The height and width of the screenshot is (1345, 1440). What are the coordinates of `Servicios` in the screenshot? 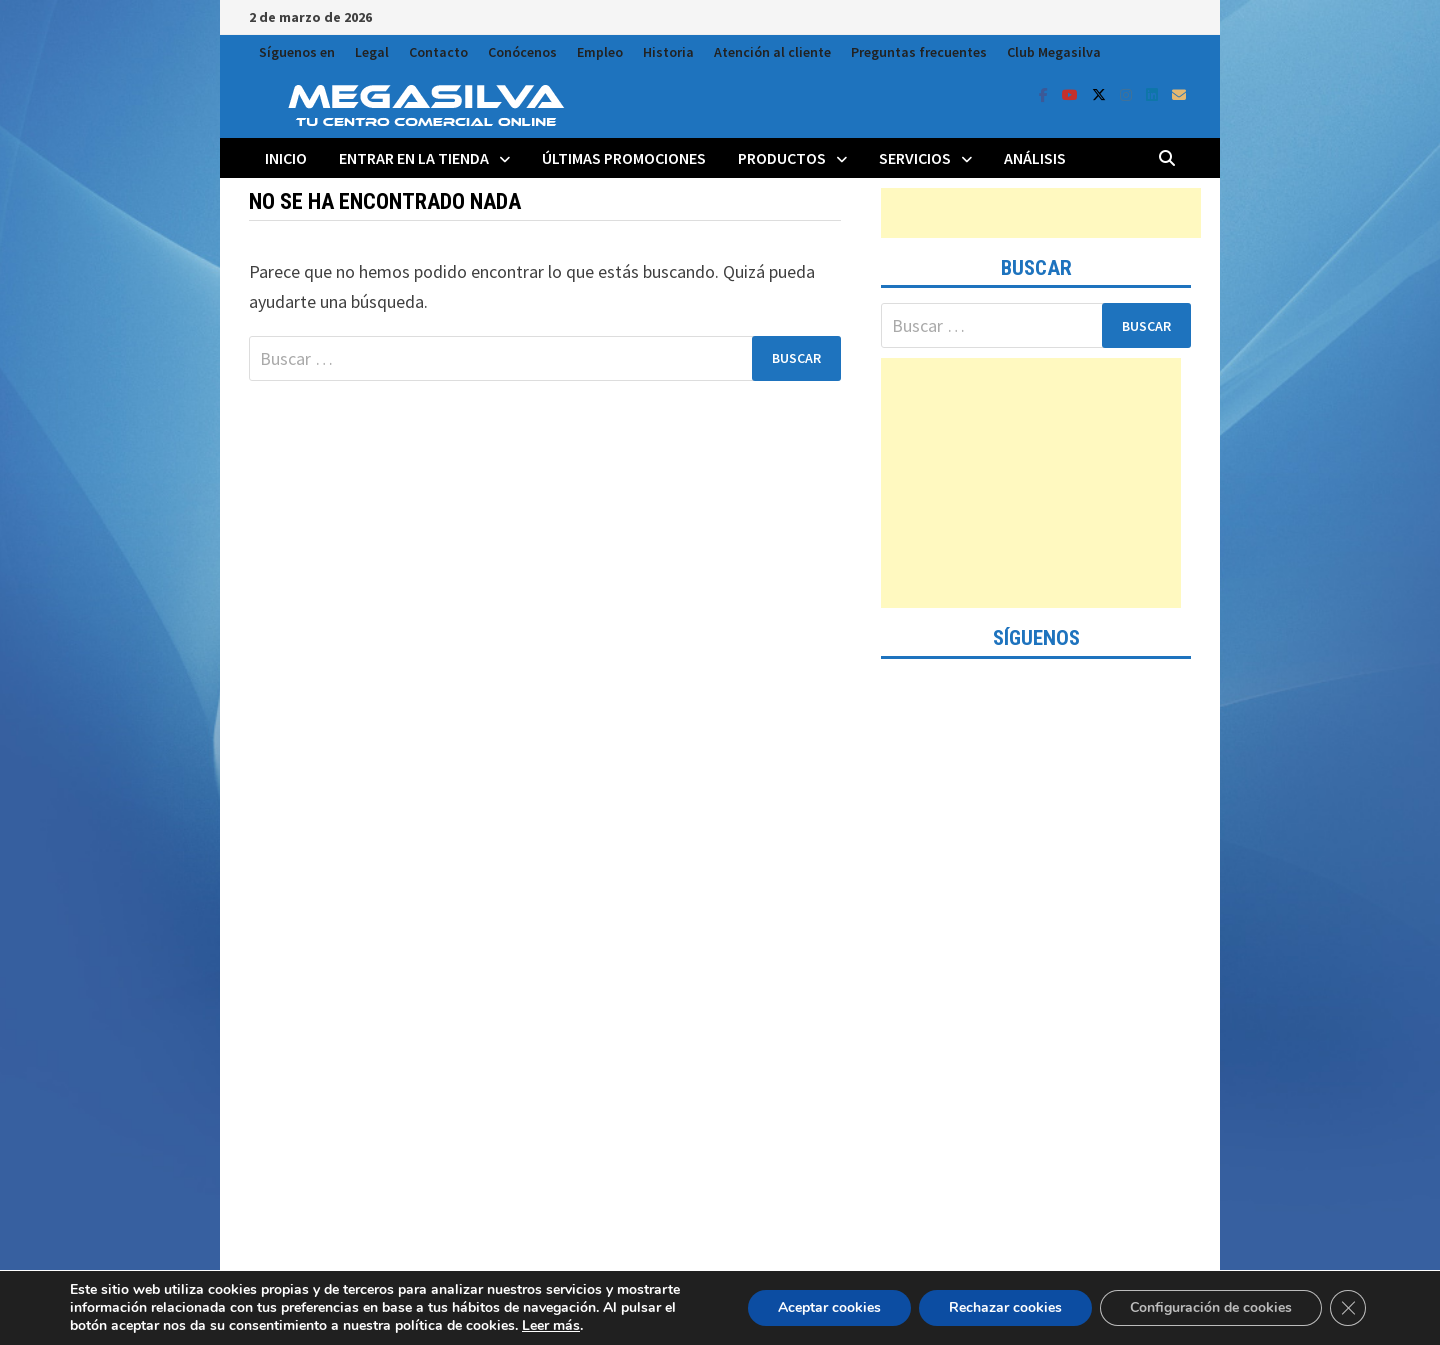 It's located at (915, 158).